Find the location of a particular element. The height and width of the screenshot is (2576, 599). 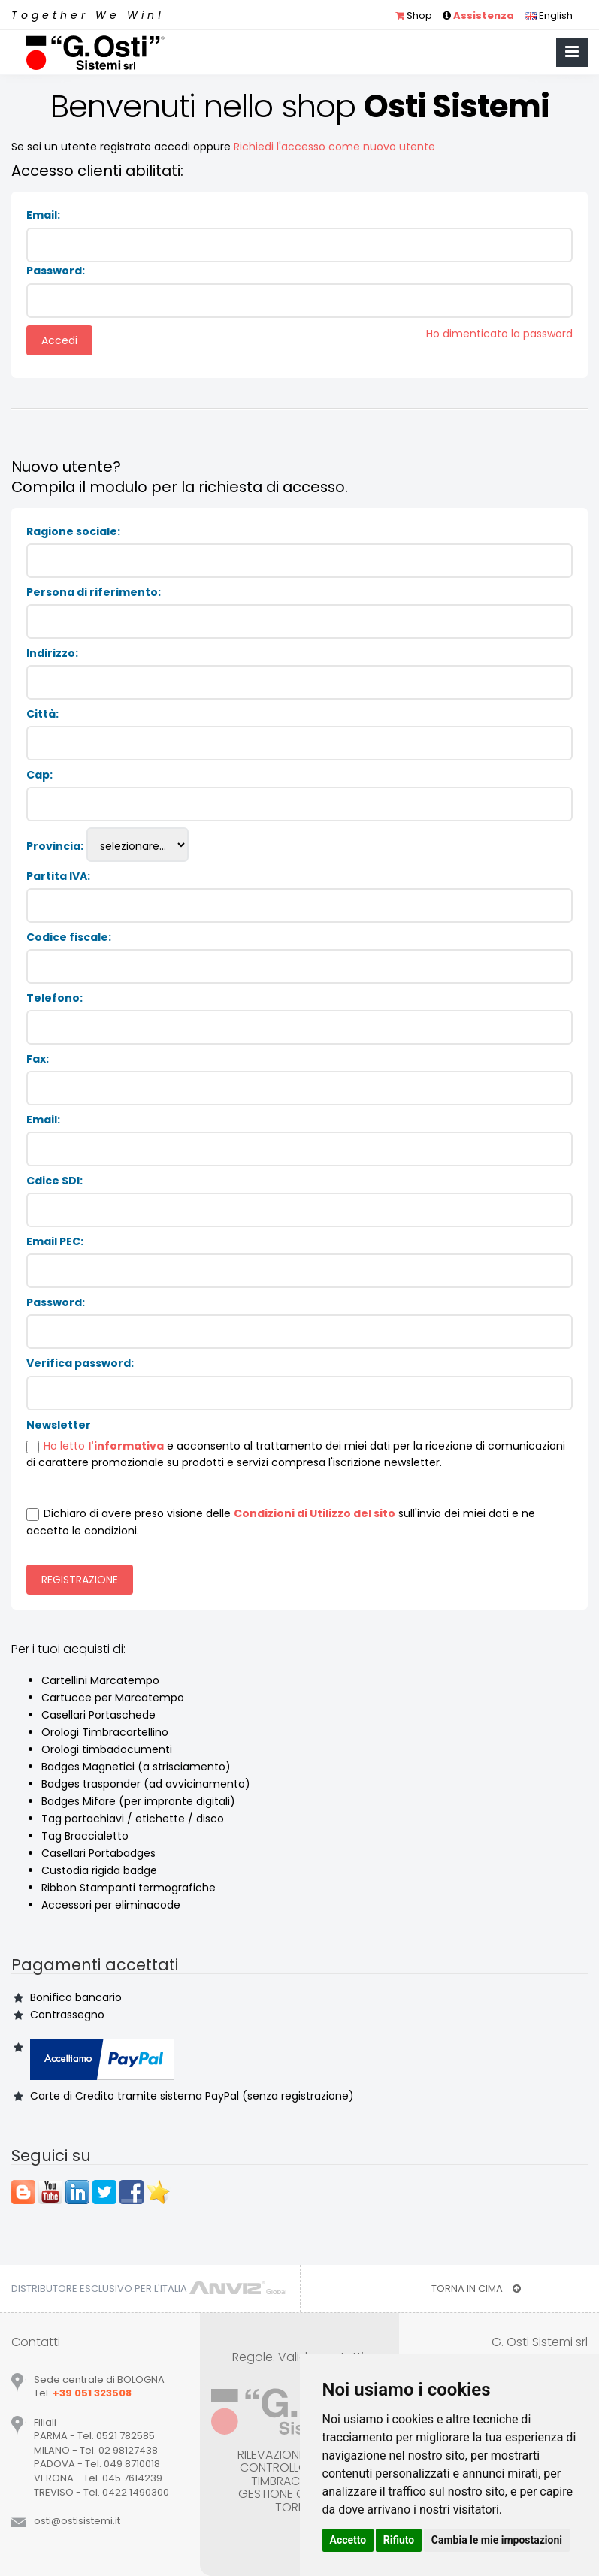

Accetto [button] is located at coordinates (348, 2540).